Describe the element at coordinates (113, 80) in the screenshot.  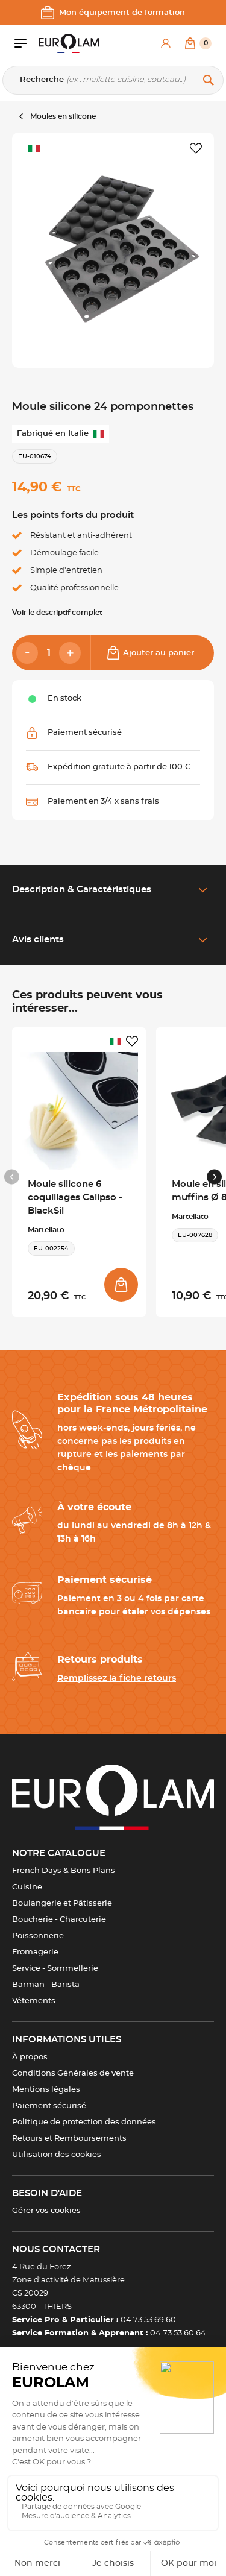
I see `[Recherche]` at that location.